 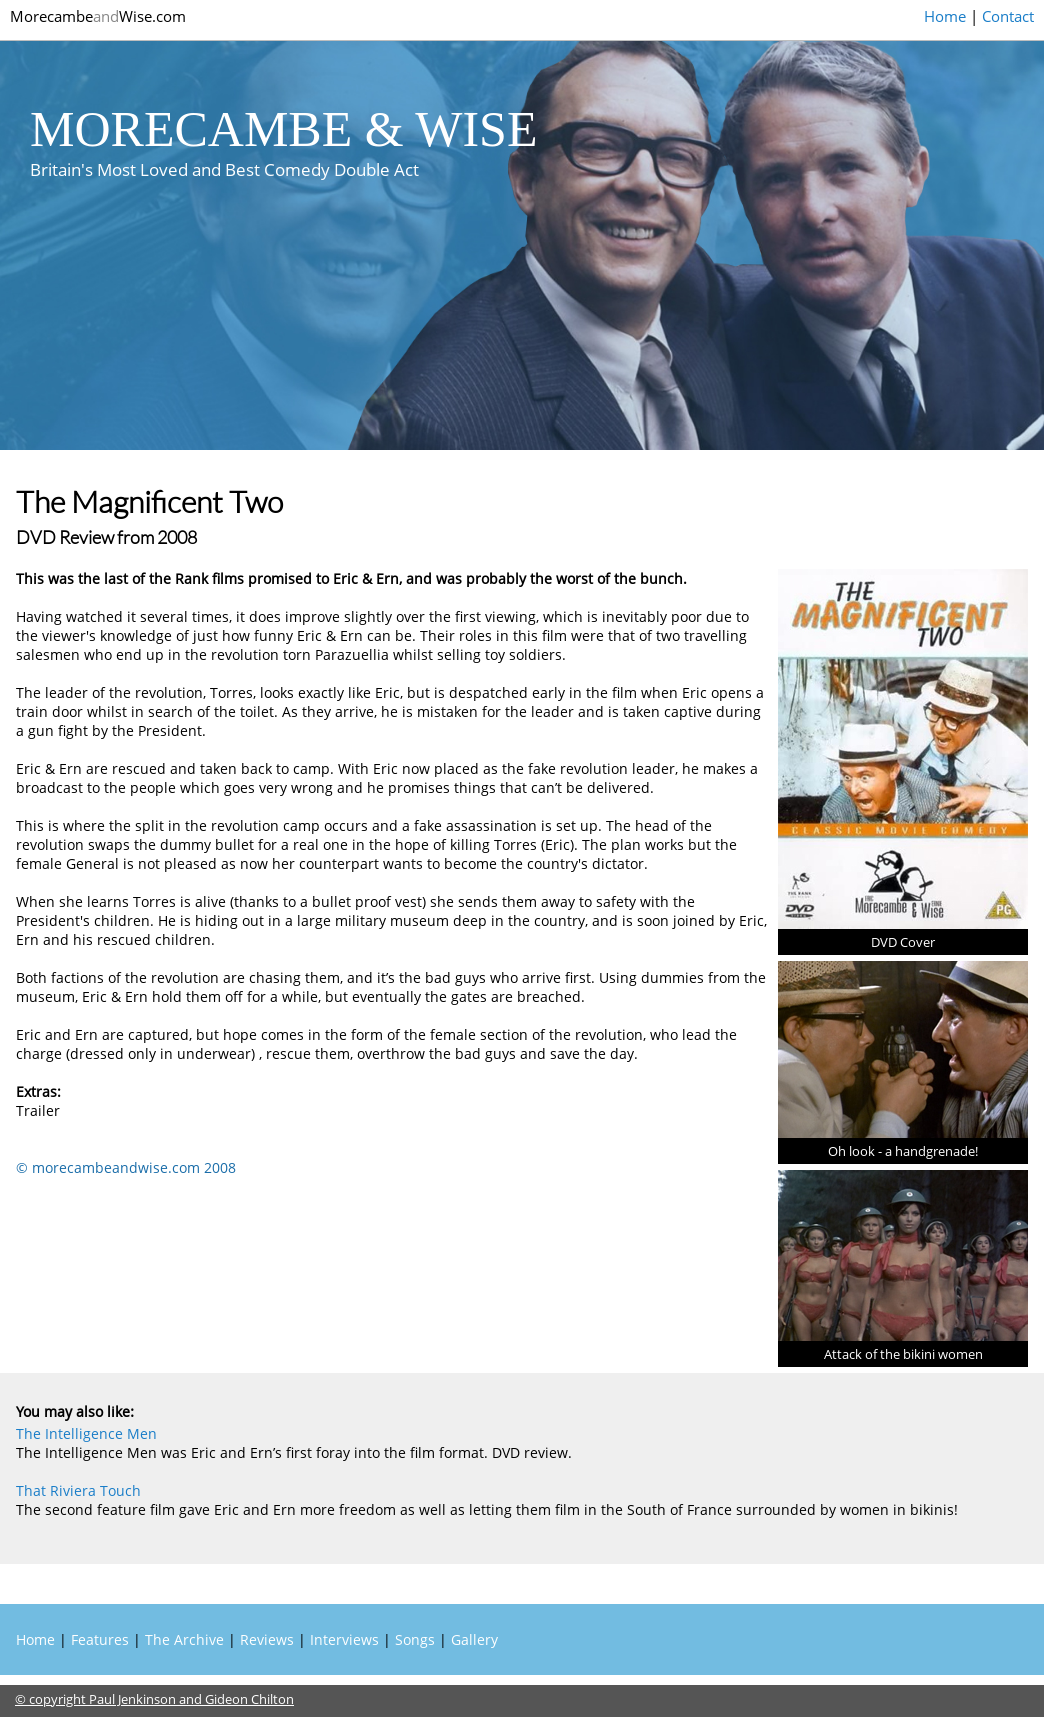 I want to click on That Riviera Touch, so click(x=78, y=1490).